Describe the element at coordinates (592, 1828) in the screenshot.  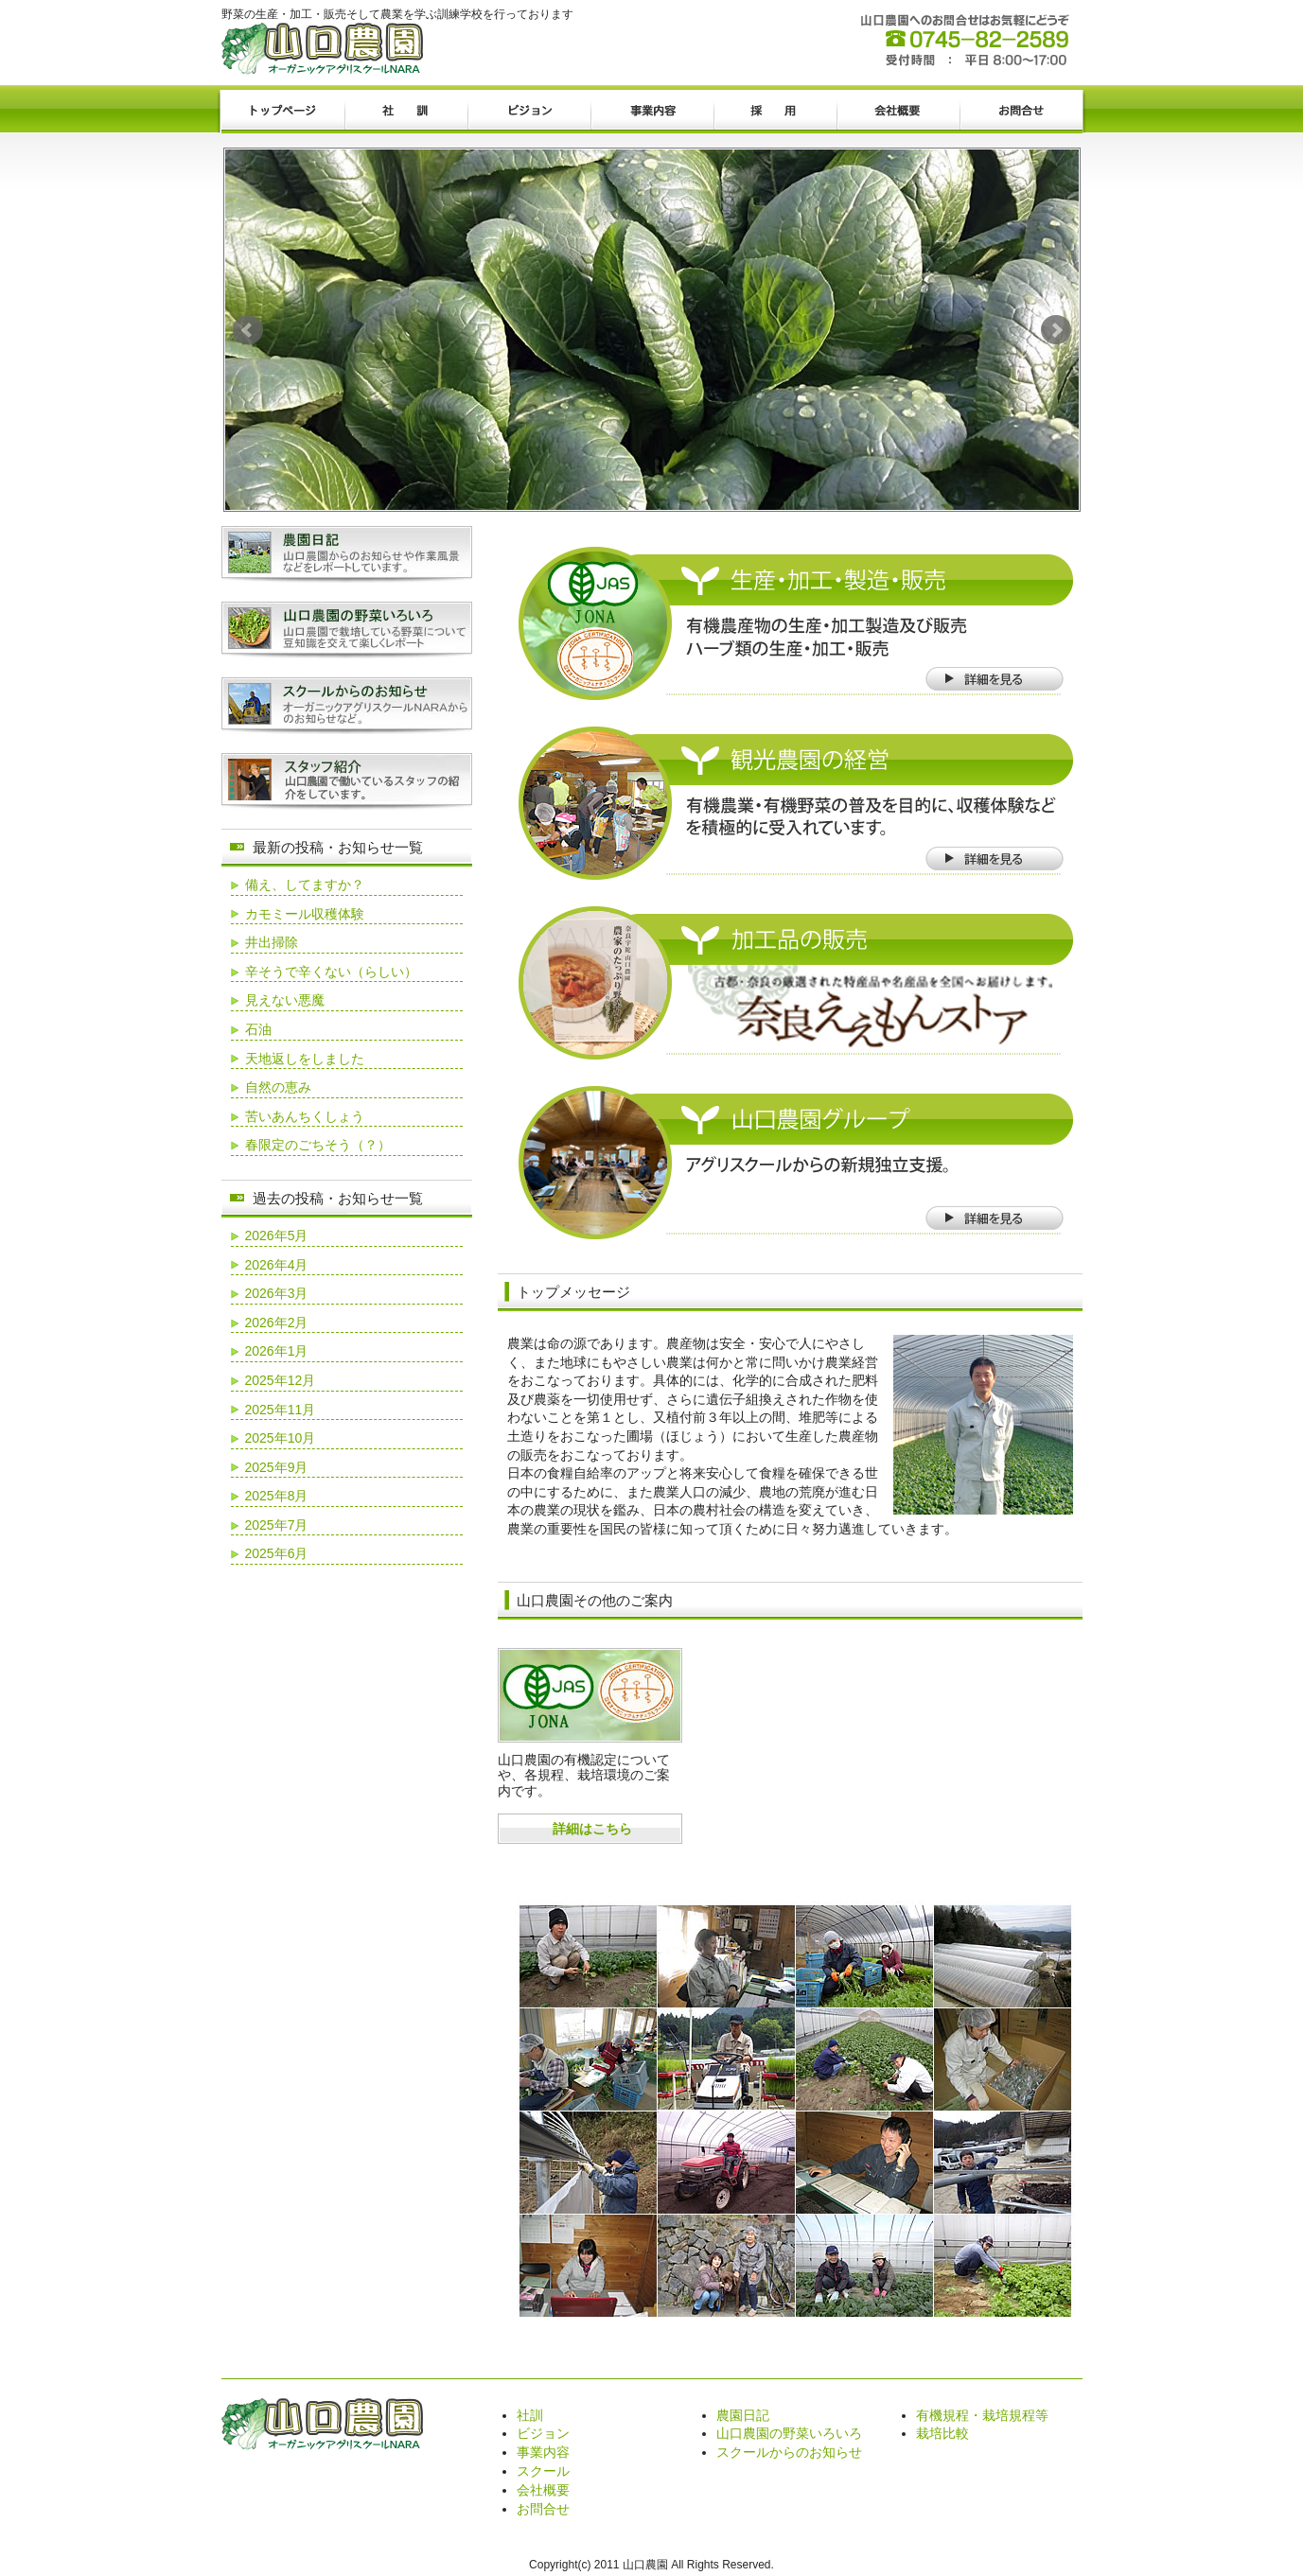
I see `詳細はこちら` at that location.